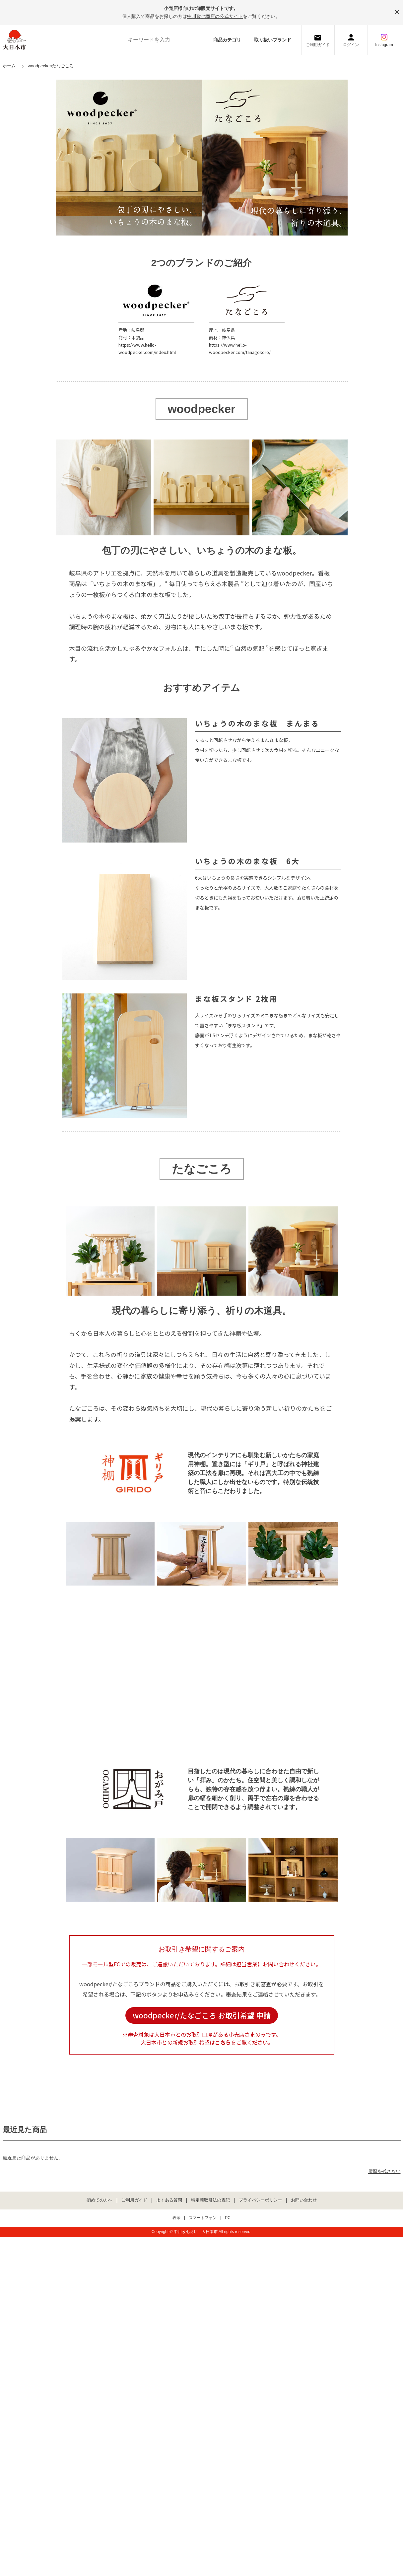 This screenshot has width=403, height=2576. I want to click on 中川政七商店の公式サイト, so click(215, 16).